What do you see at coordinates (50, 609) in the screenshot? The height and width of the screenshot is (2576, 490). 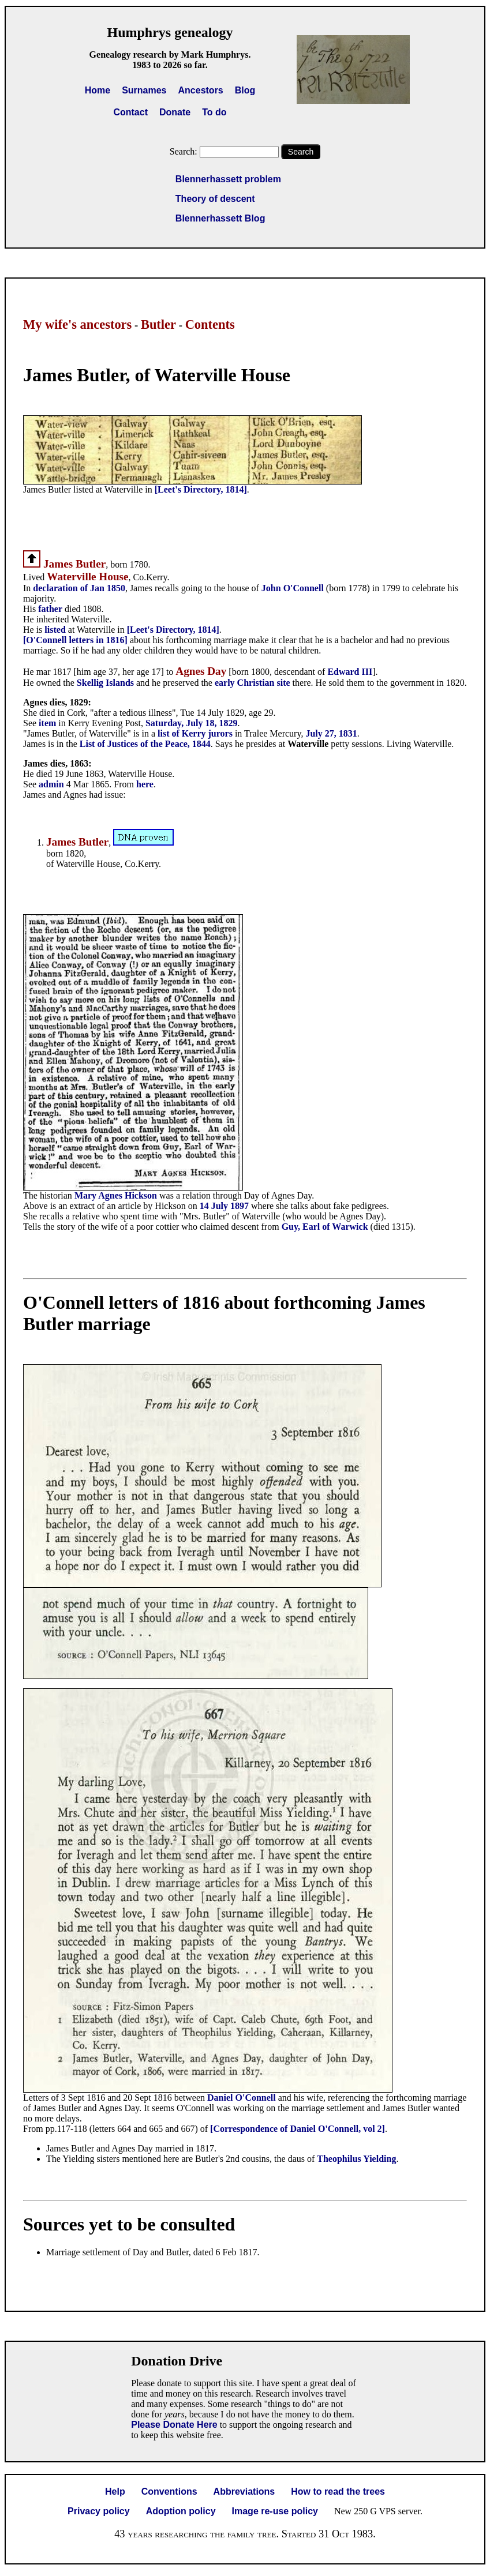 I see `father` at bounding box center [50, 609].